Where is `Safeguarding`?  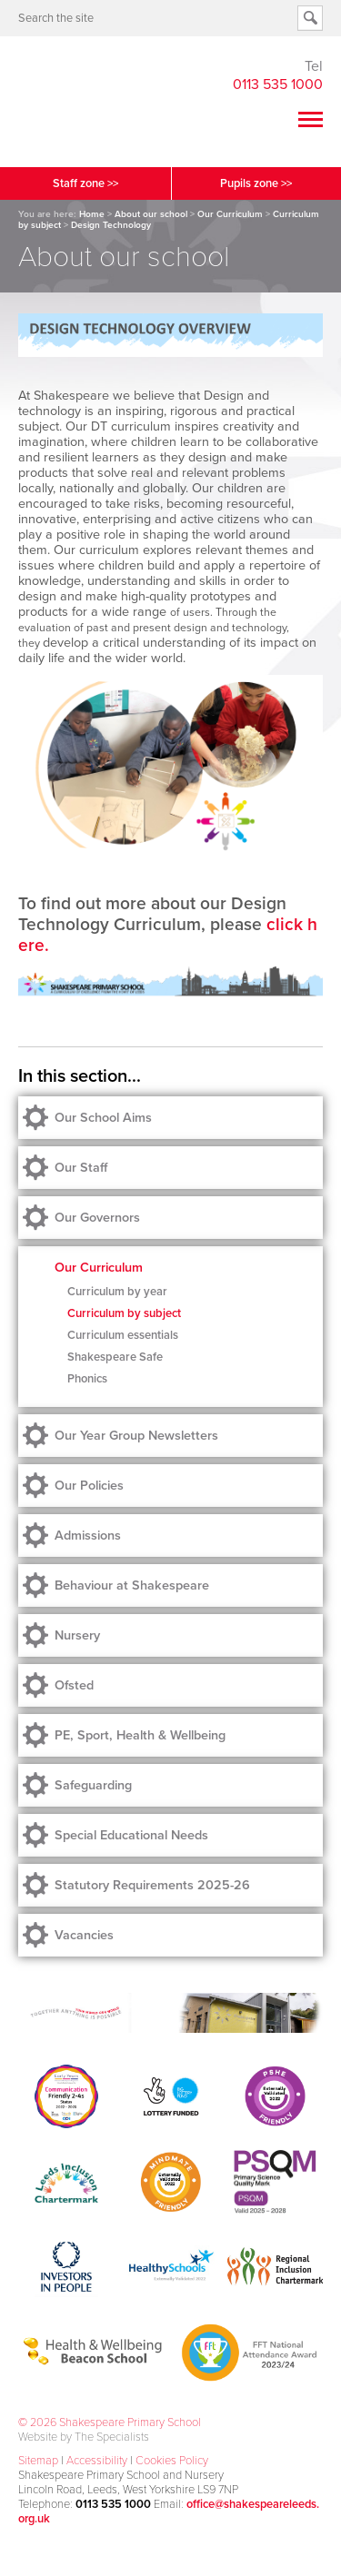
Safeguarding is located at coordinates (93, 1785).